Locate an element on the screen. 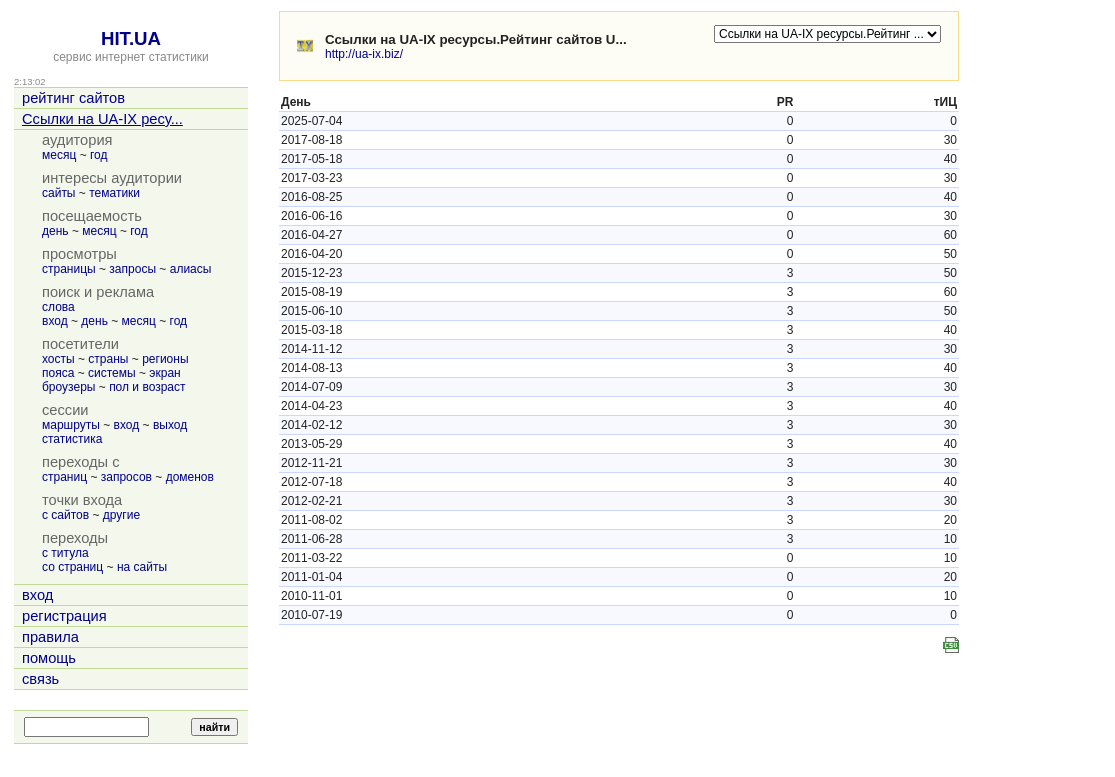 This screenshot has height=777, width=1115. регистрация is located at coordinates (64, 616).